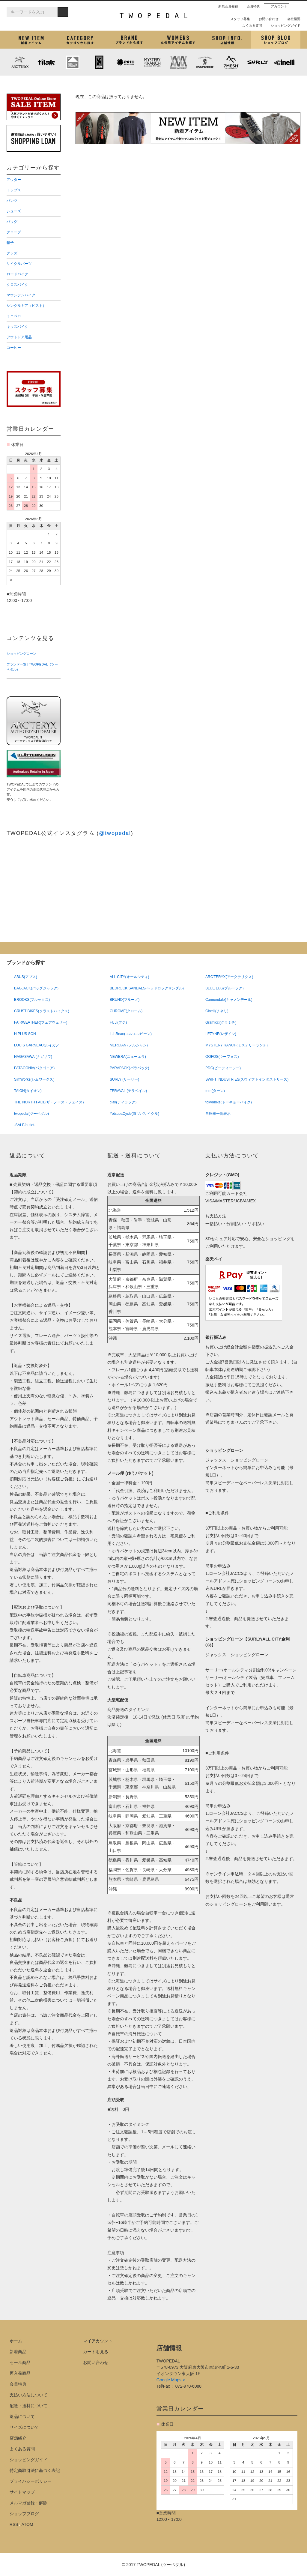  What do you see at coordinates (284, 62) in the screenshot?
I see `cinelli (チネリ)` at bounding box center [284, 62].